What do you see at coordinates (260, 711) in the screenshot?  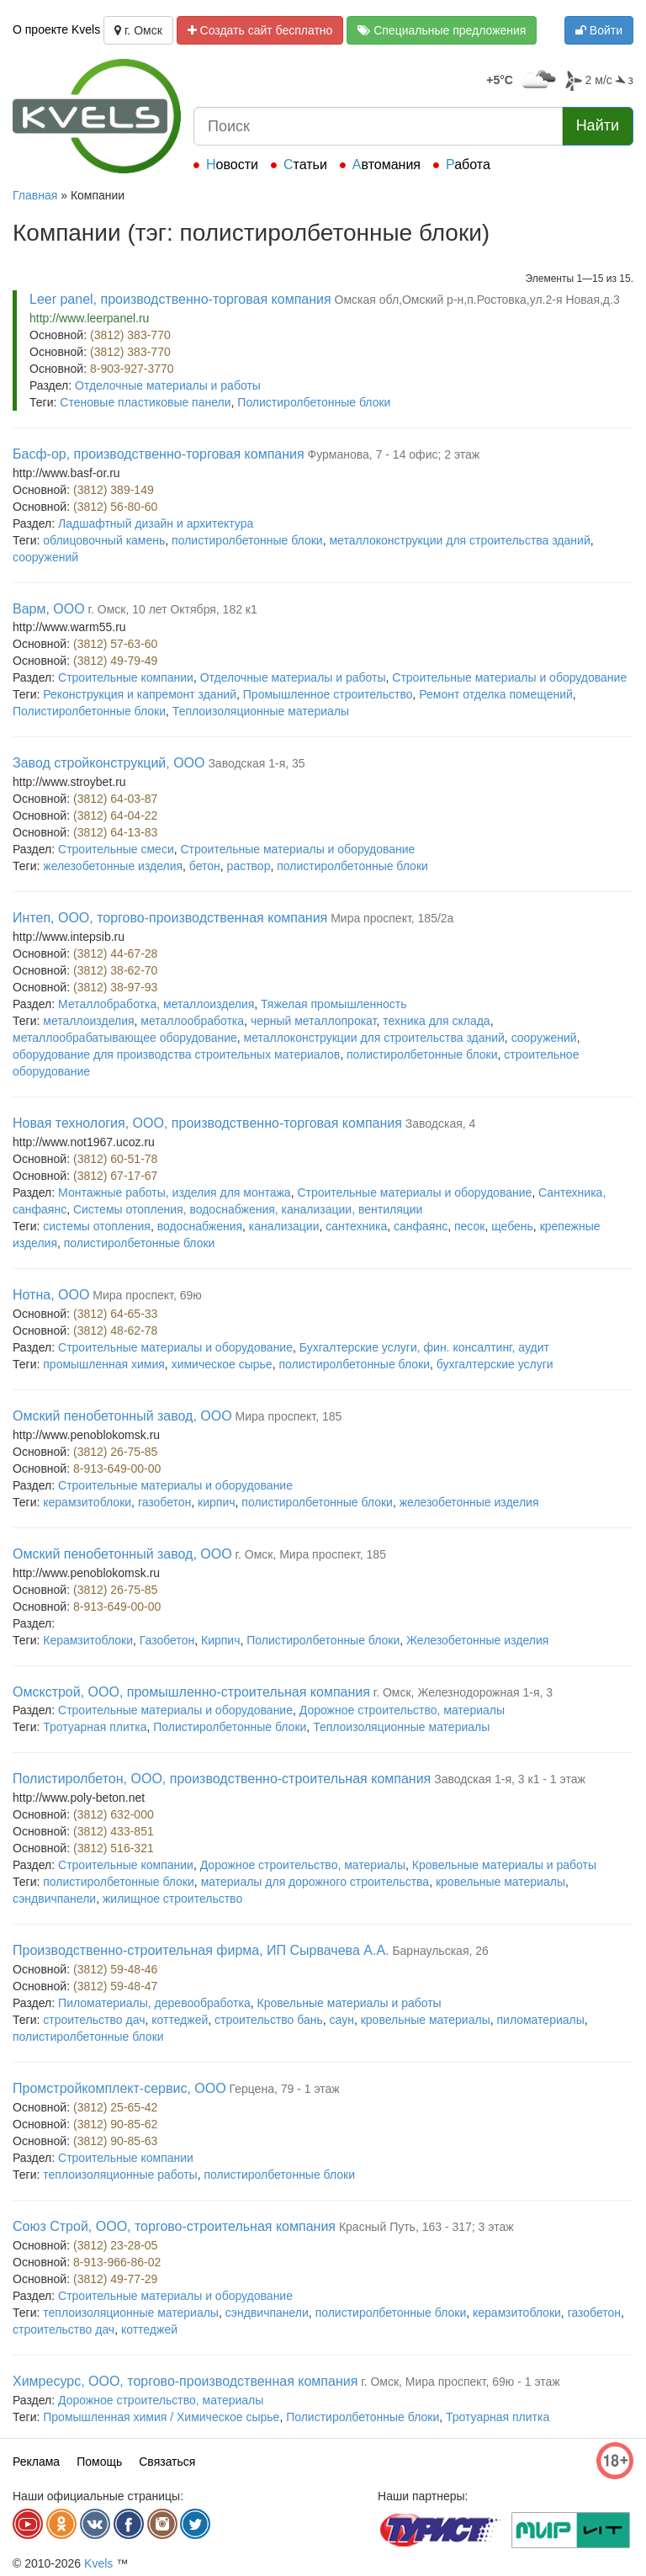 I see `Теплоизоляционные материалы` at bounding box center [260, 711].